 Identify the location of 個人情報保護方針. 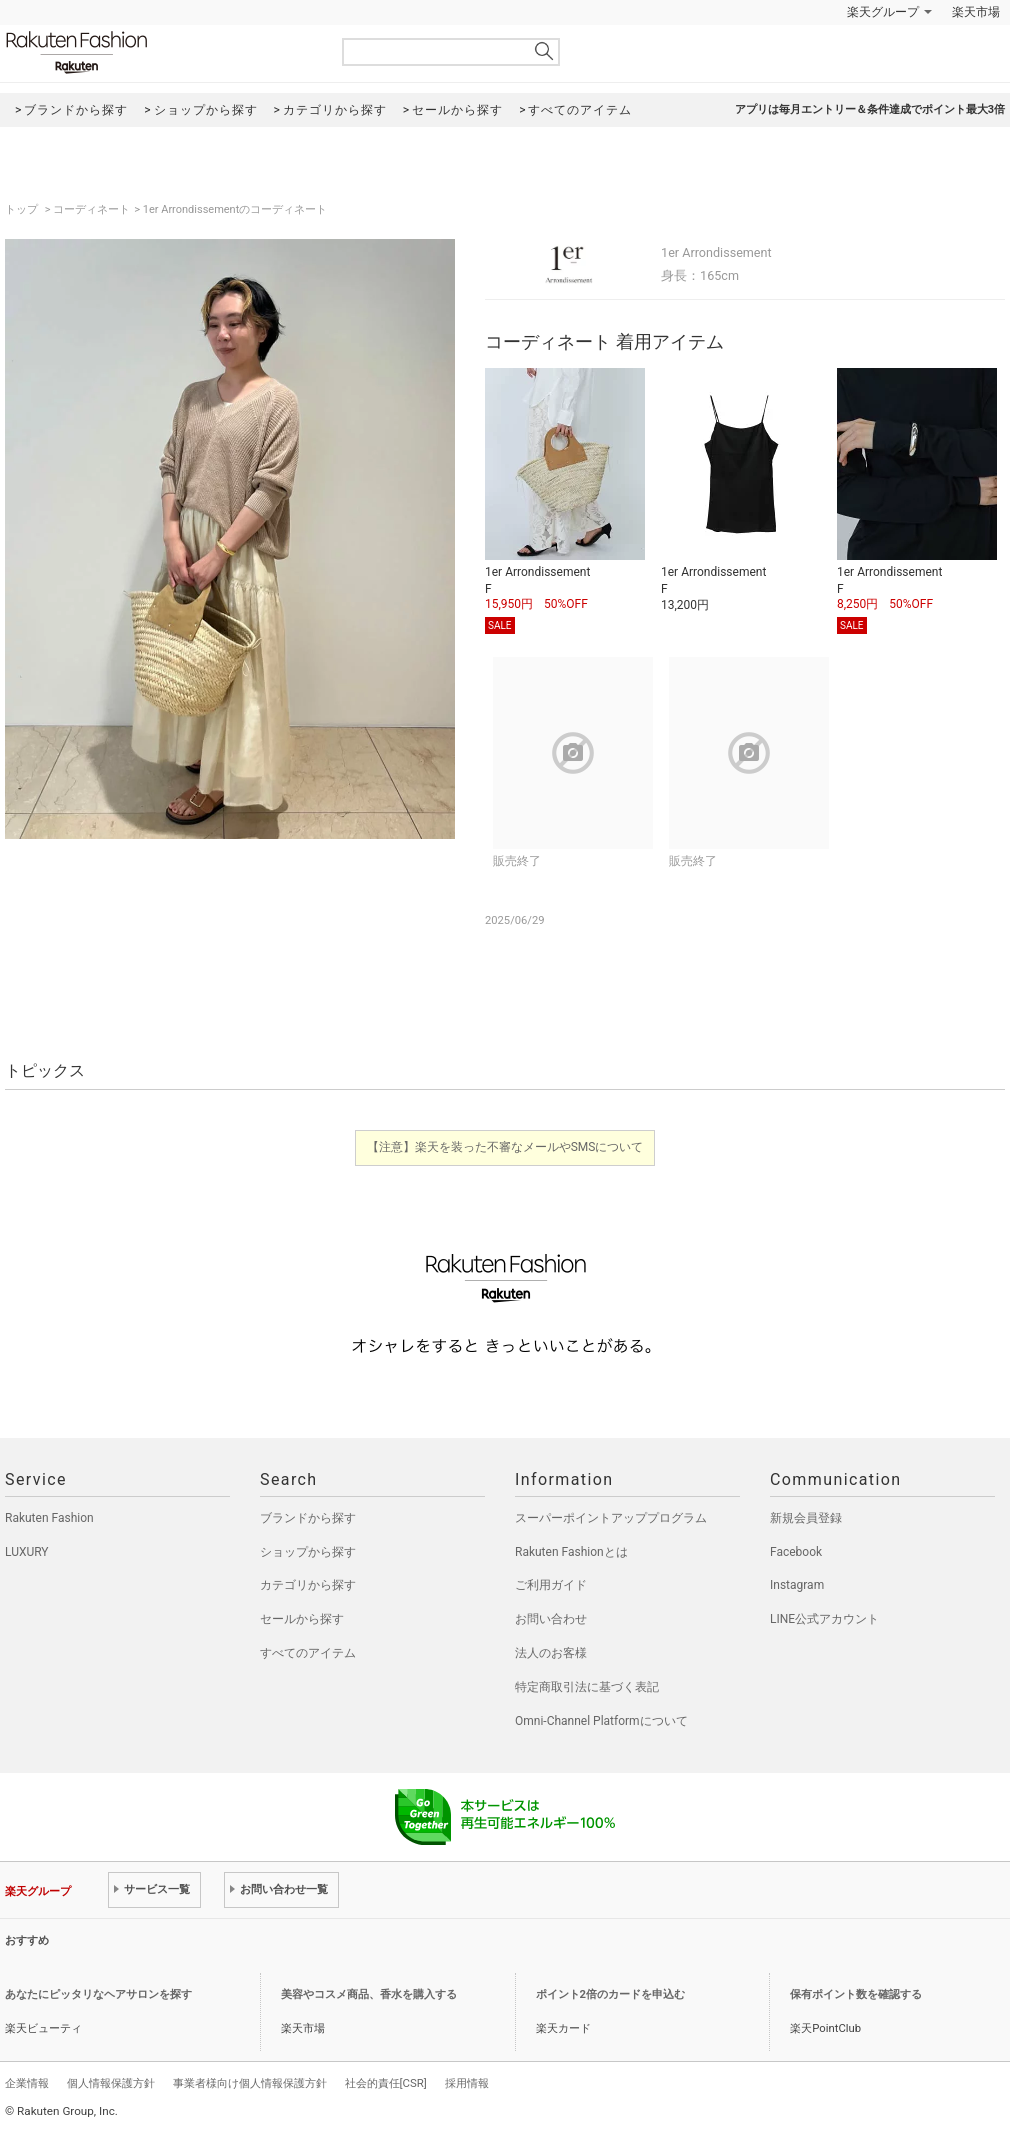
(111, 2083).